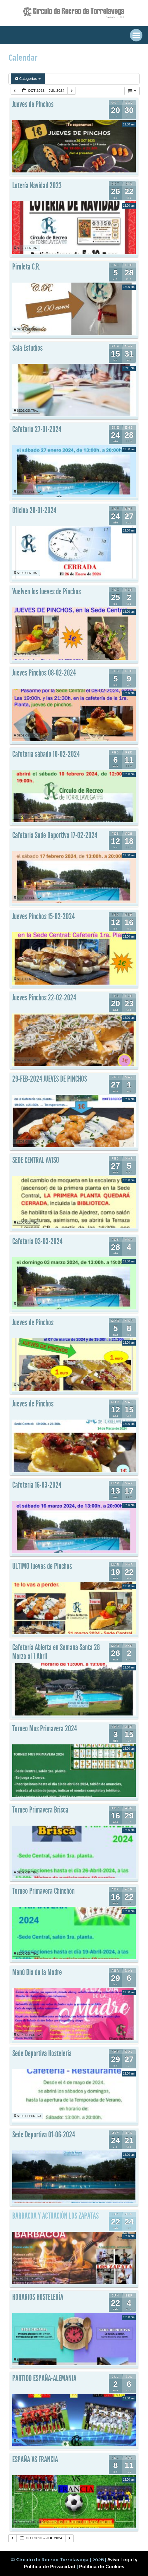 This screenshot has height=2576, width=148. What do you see at coordinates (43, 916) in the screenshot?
I see `Jueves Pinchos 15-02-2024` at bounding box center [43, 916].